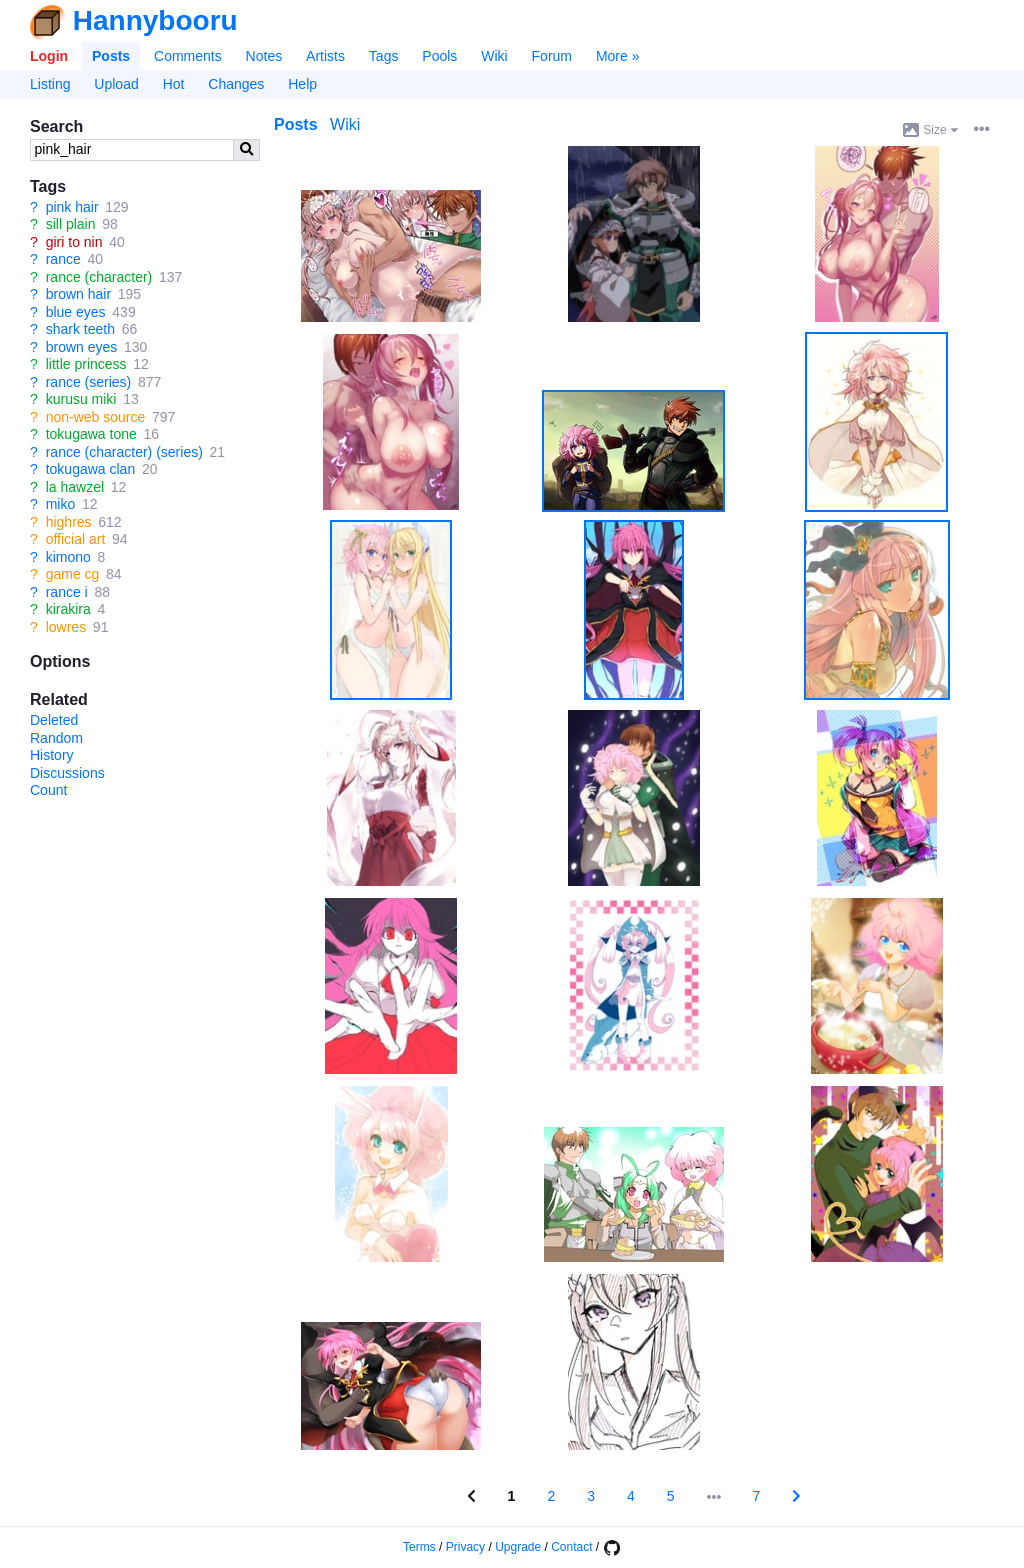 Image resolution: width=1024 pixels, height=1568 pixels. Describe the element at coordinates (67, 592) in the screenshot. I see `rance i` at that location.